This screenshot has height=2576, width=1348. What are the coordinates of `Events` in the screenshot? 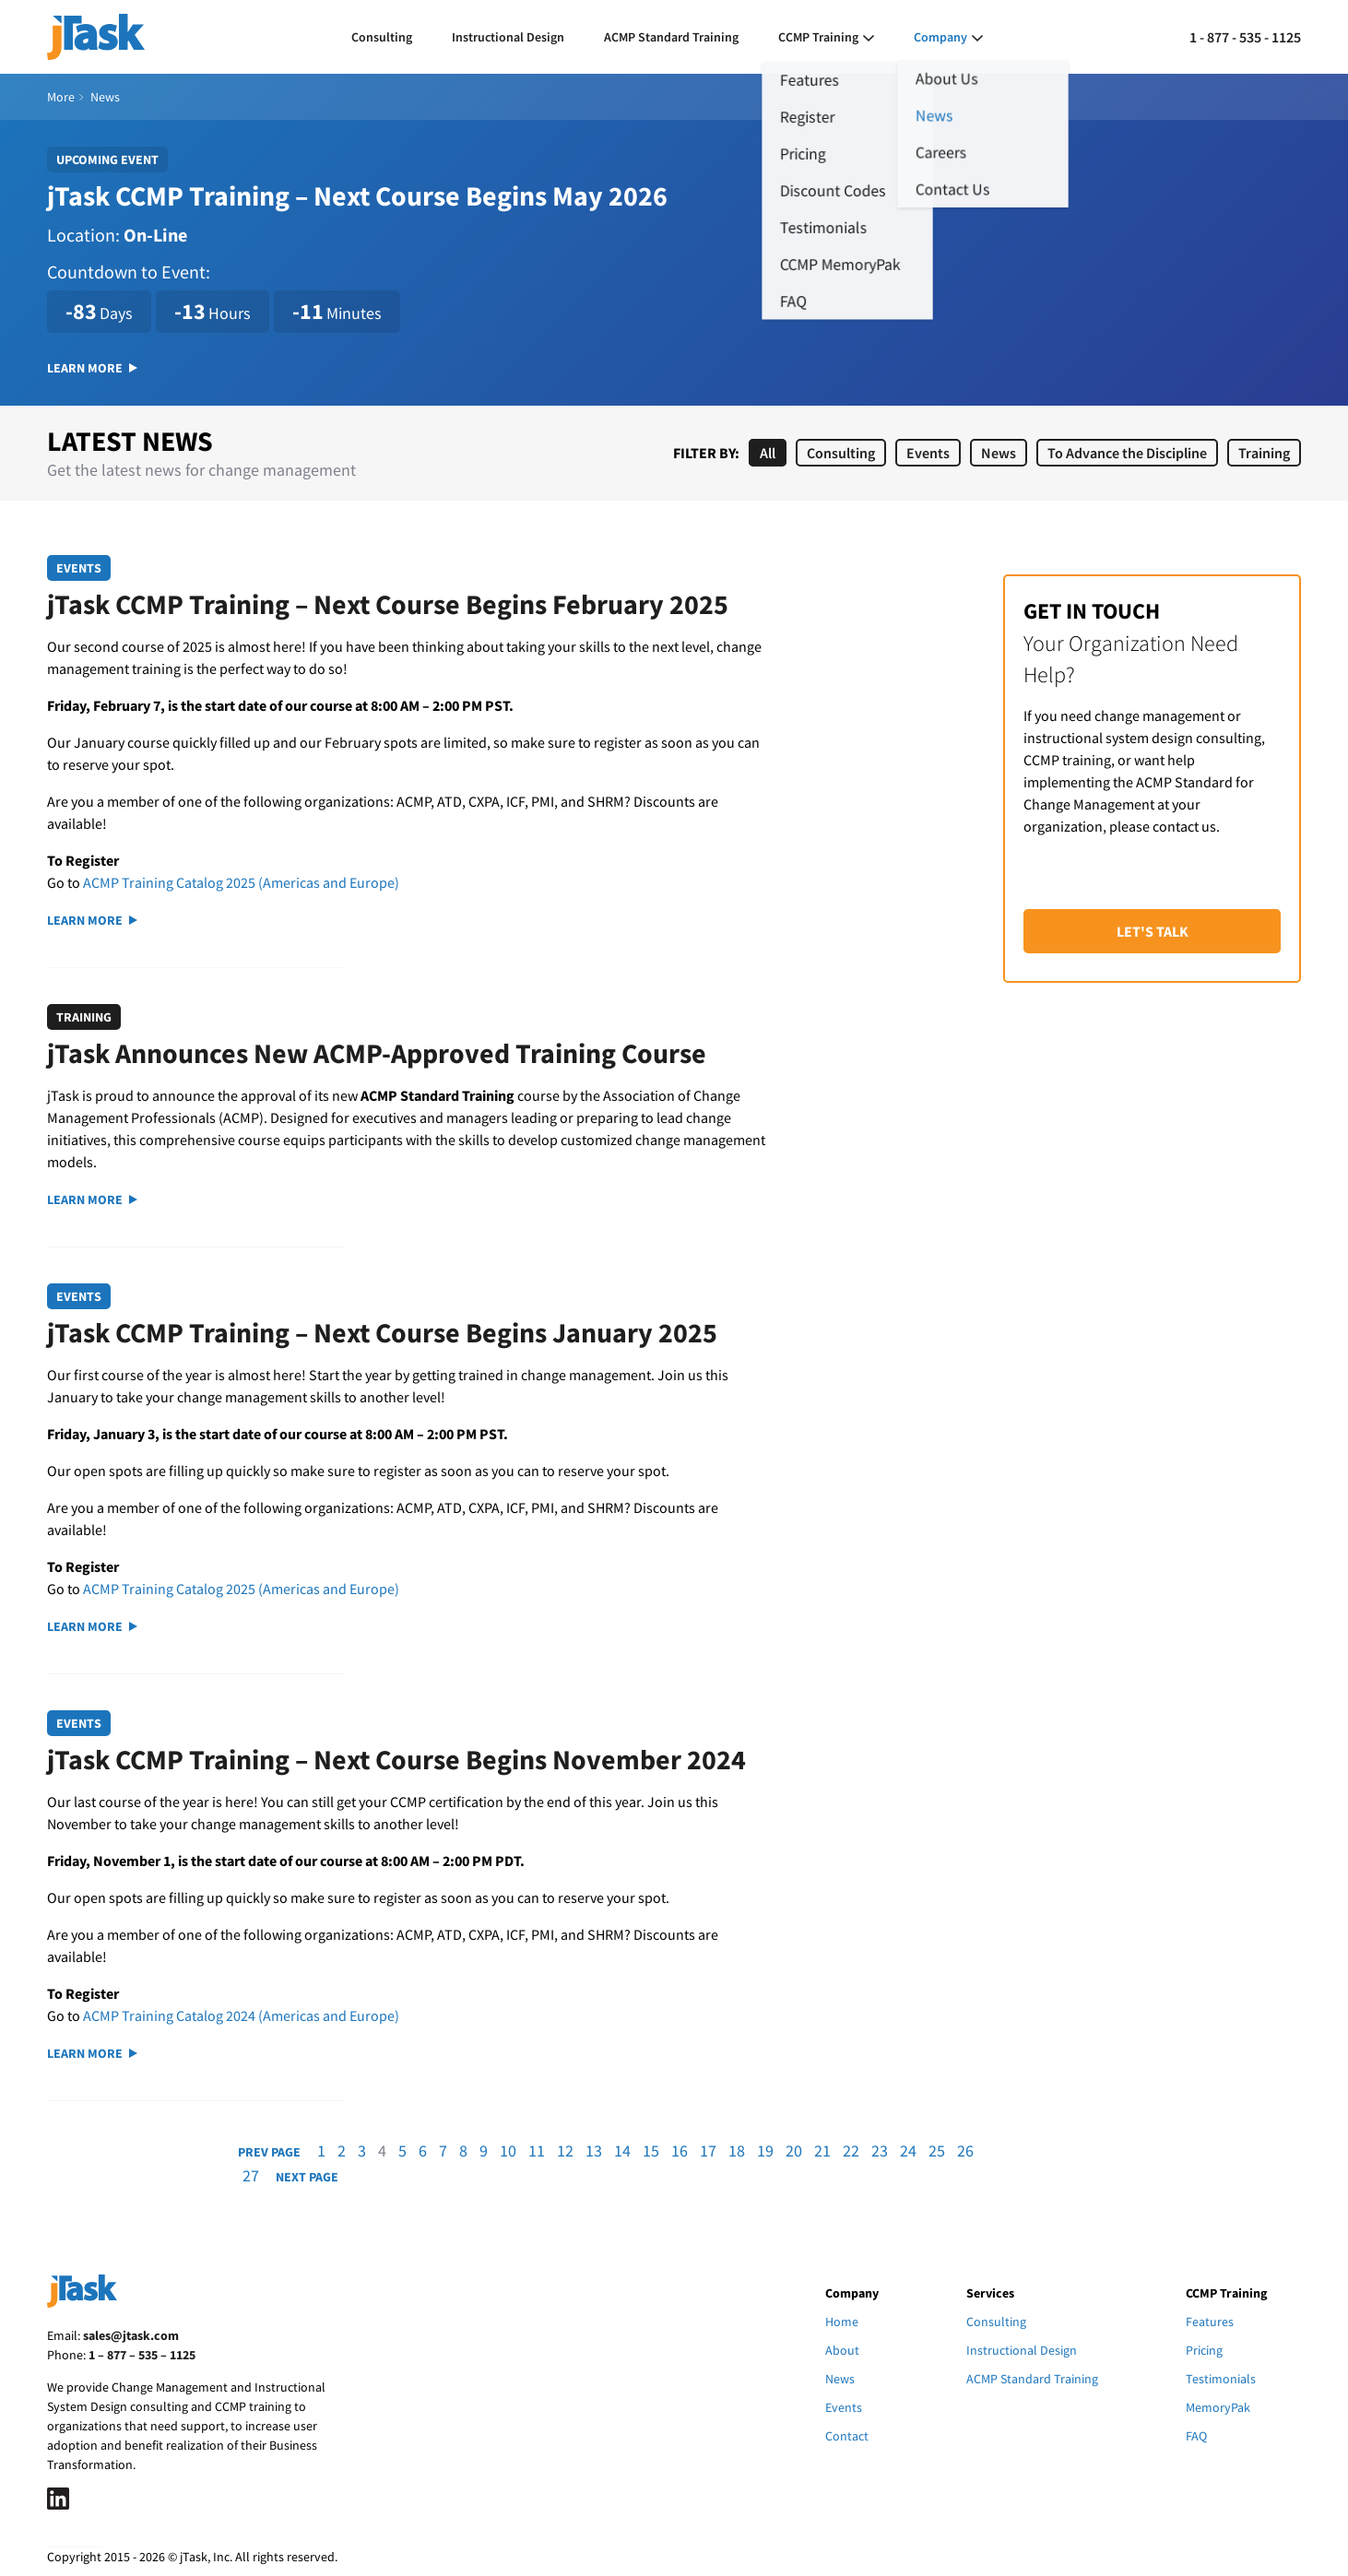 It's located at (928, 452).